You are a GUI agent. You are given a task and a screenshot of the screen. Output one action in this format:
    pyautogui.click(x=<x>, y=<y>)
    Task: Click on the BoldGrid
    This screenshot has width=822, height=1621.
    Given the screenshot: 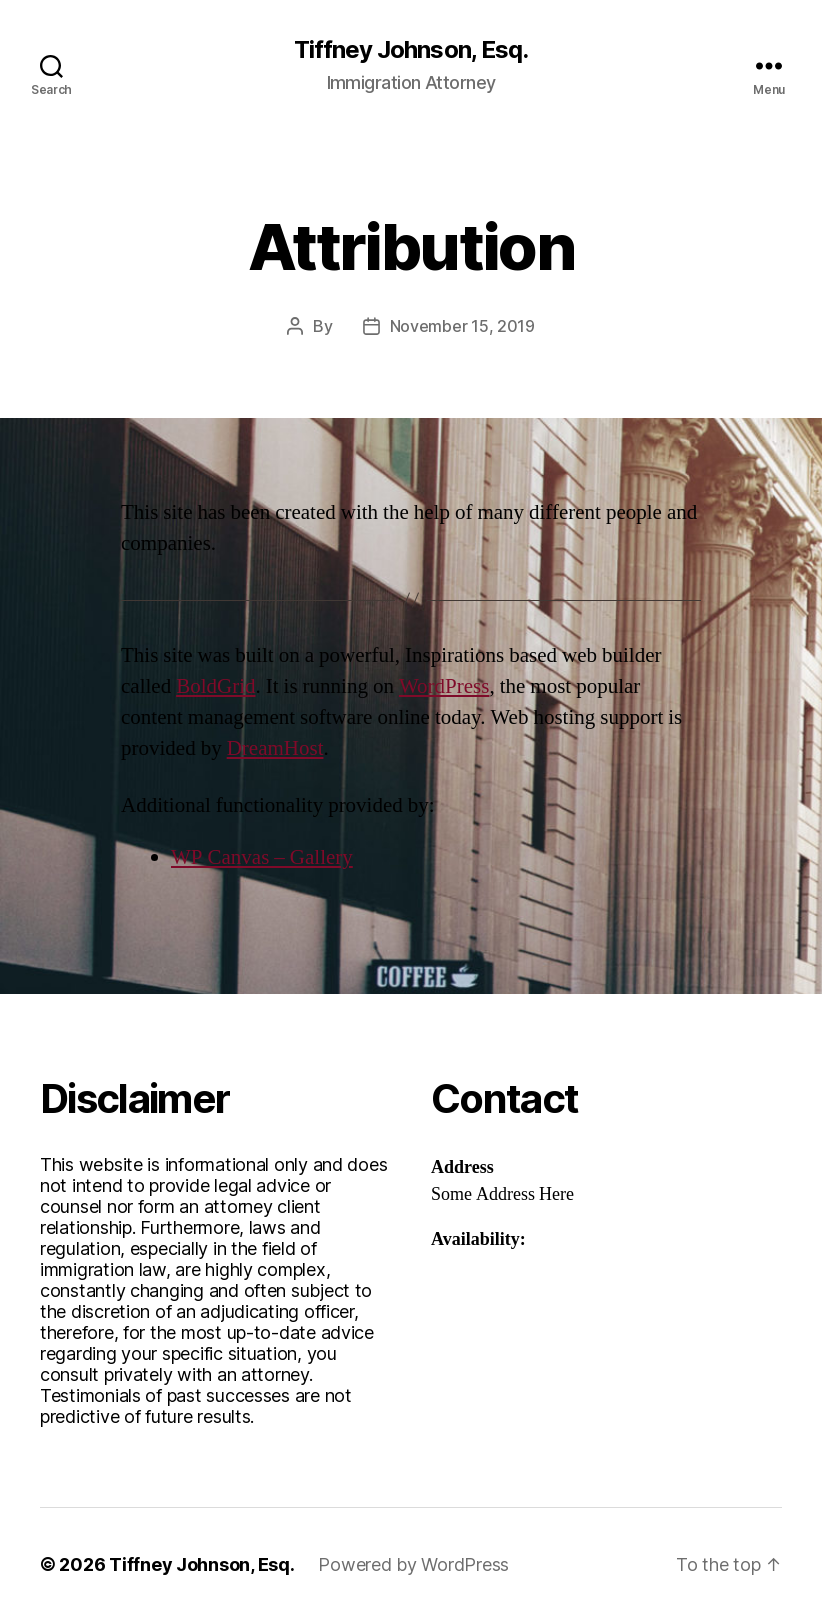 What is the action you would take?
    pyautogui.click(x=215, y=686)
    